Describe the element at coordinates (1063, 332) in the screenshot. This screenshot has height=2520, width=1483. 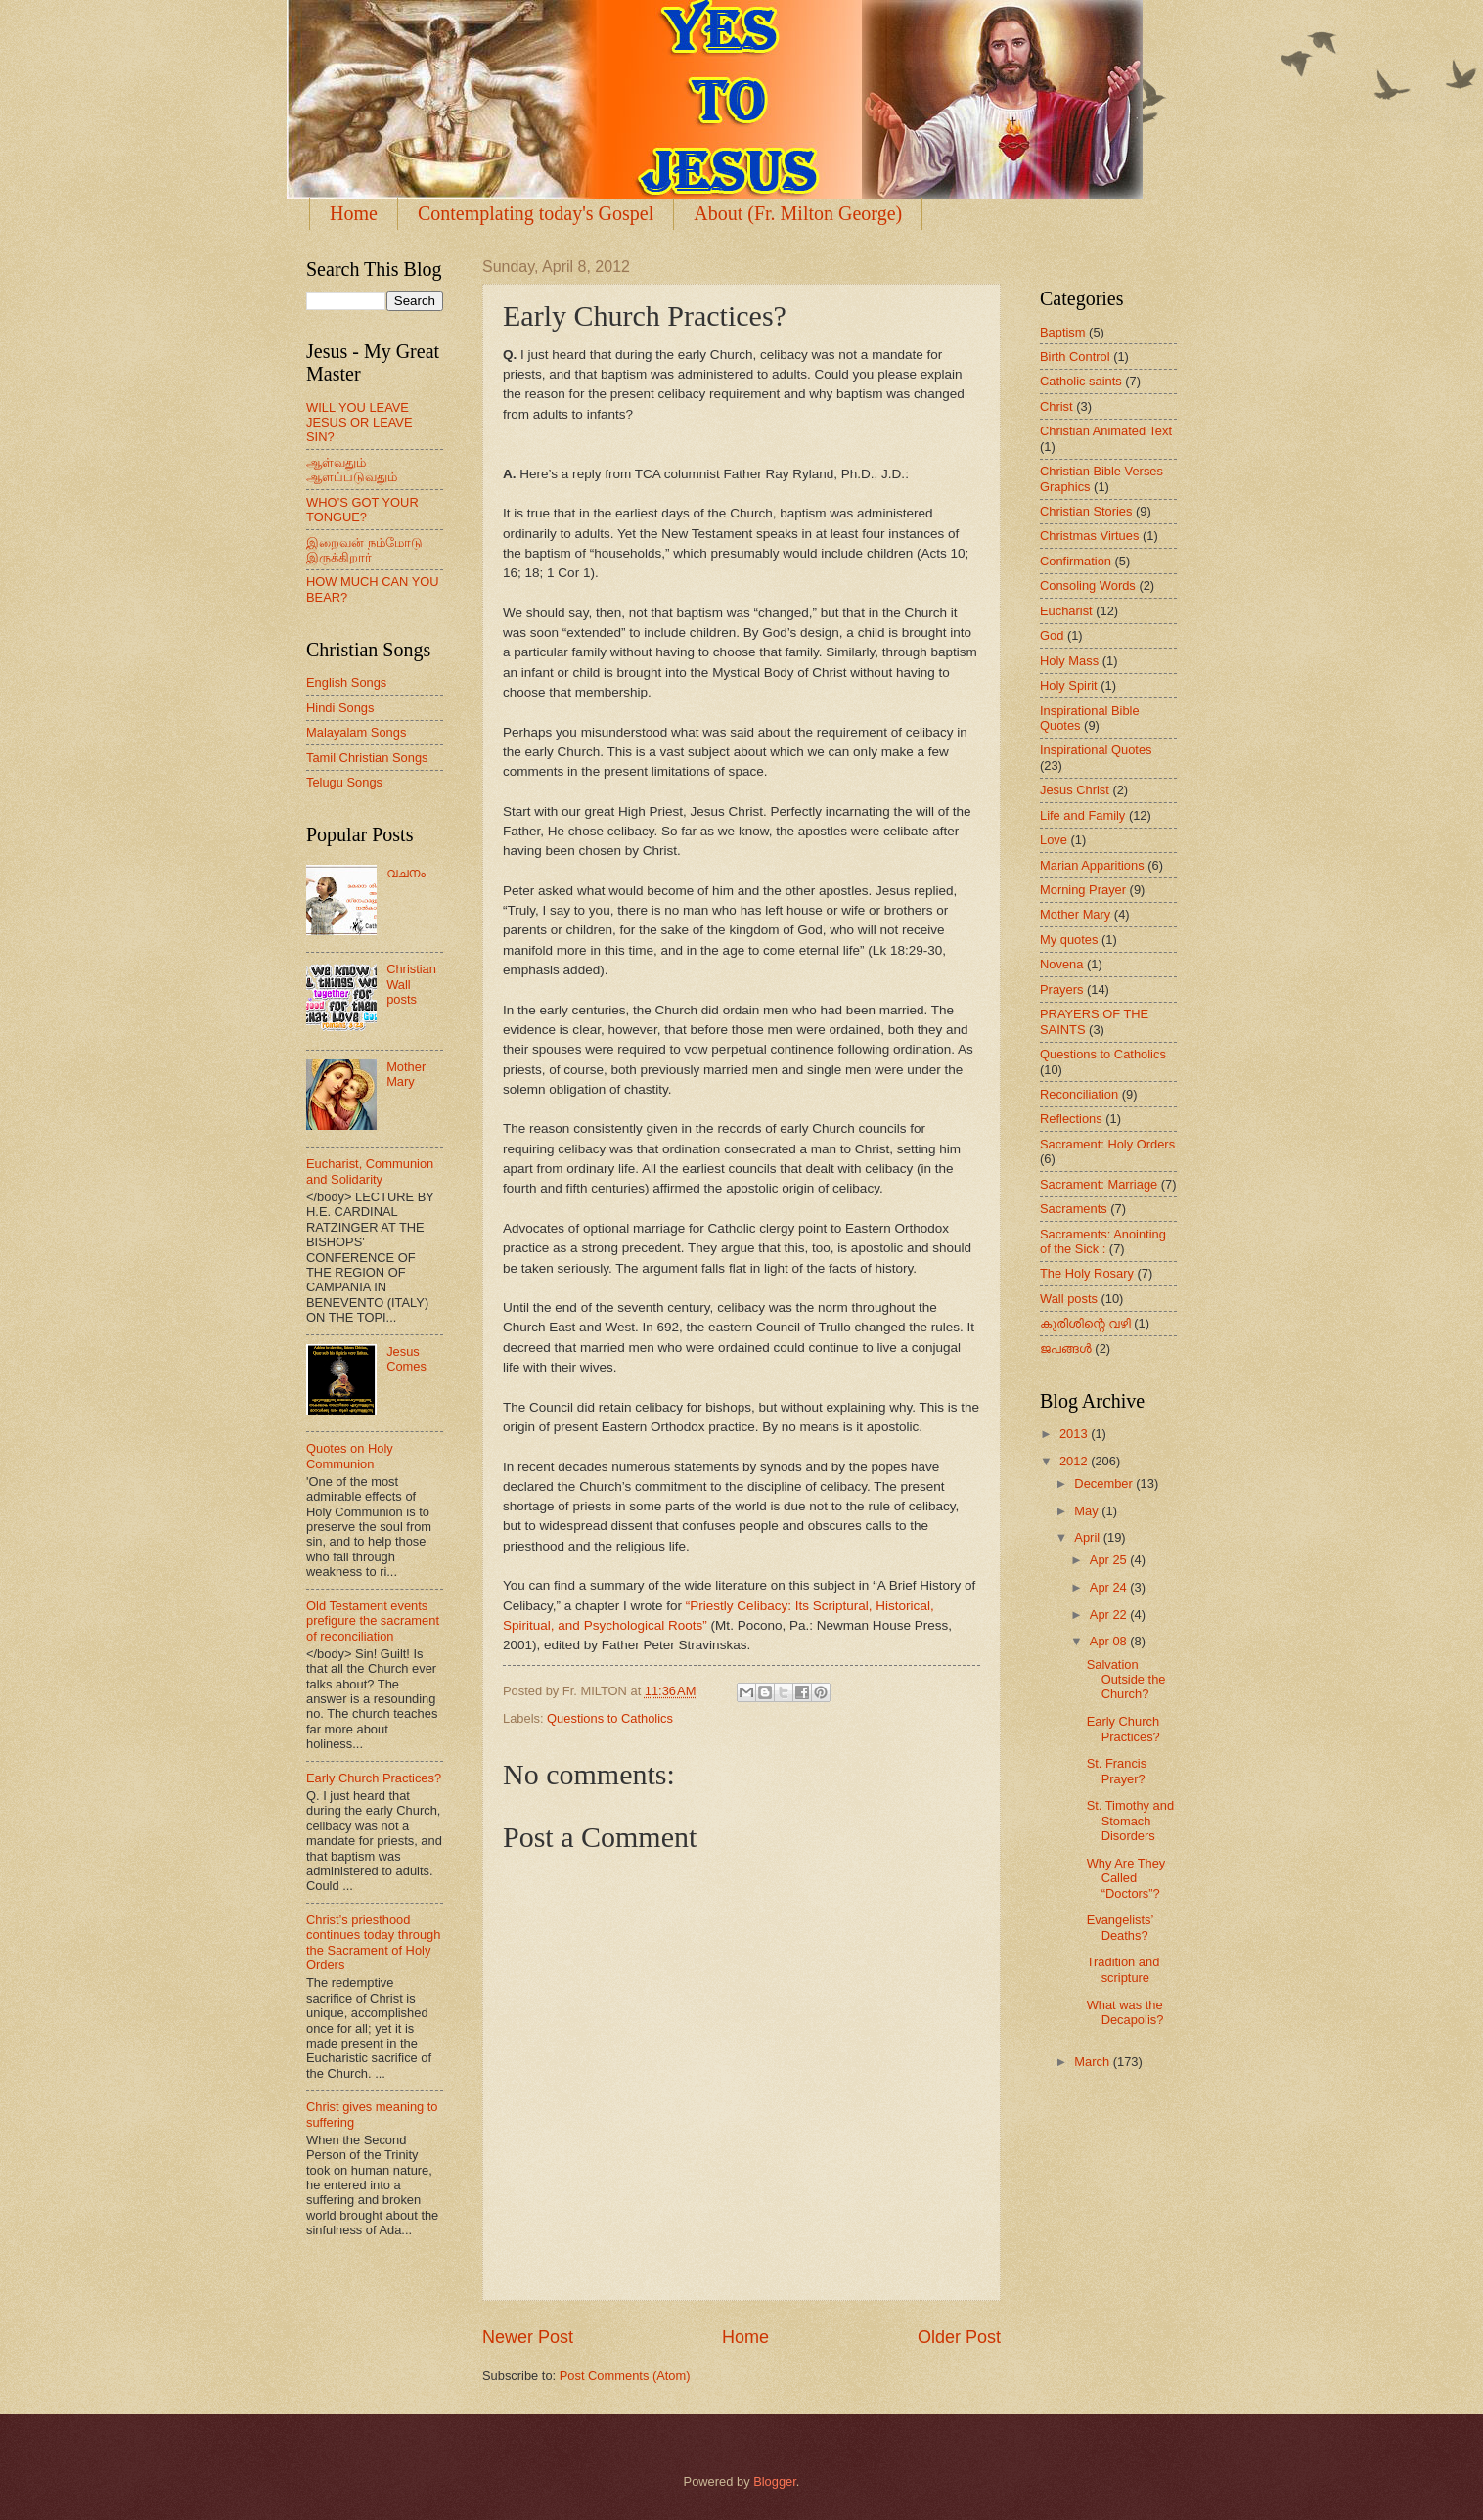
I see `Baptism` at that location.